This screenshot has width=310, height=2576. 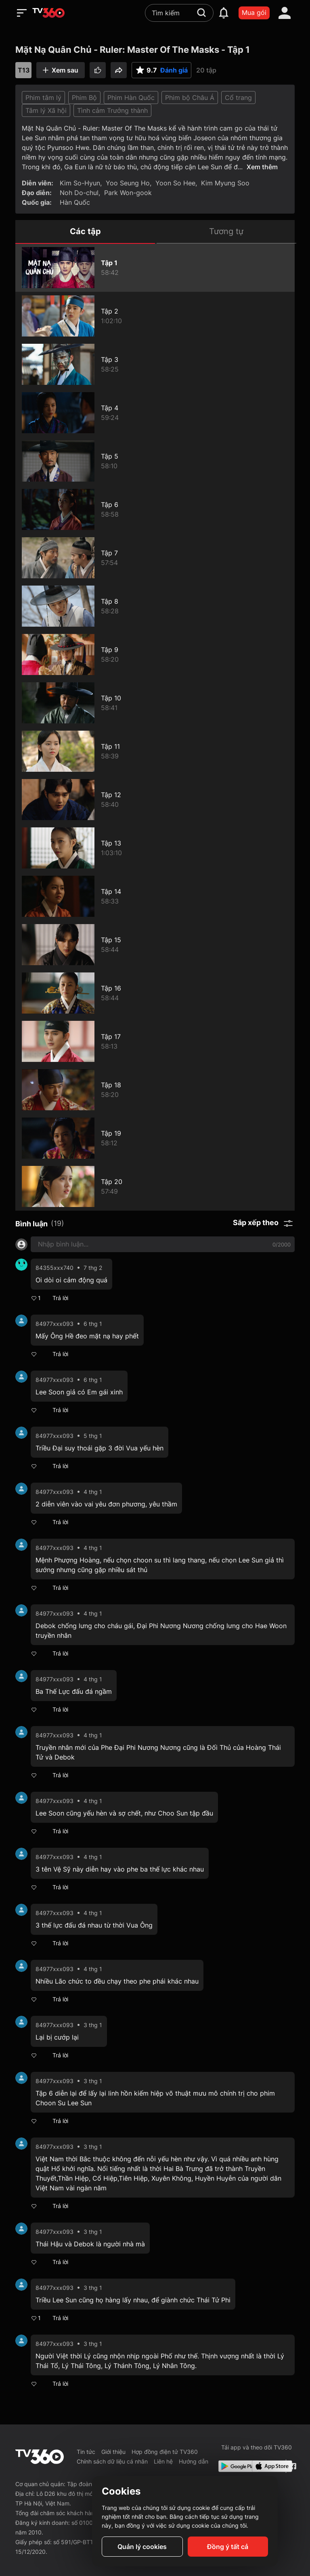 I want to click on [Mặt Nạ Quân Chủ - Ruler: Master Of The Masks - Tập 3], so click(x=154, y=364).